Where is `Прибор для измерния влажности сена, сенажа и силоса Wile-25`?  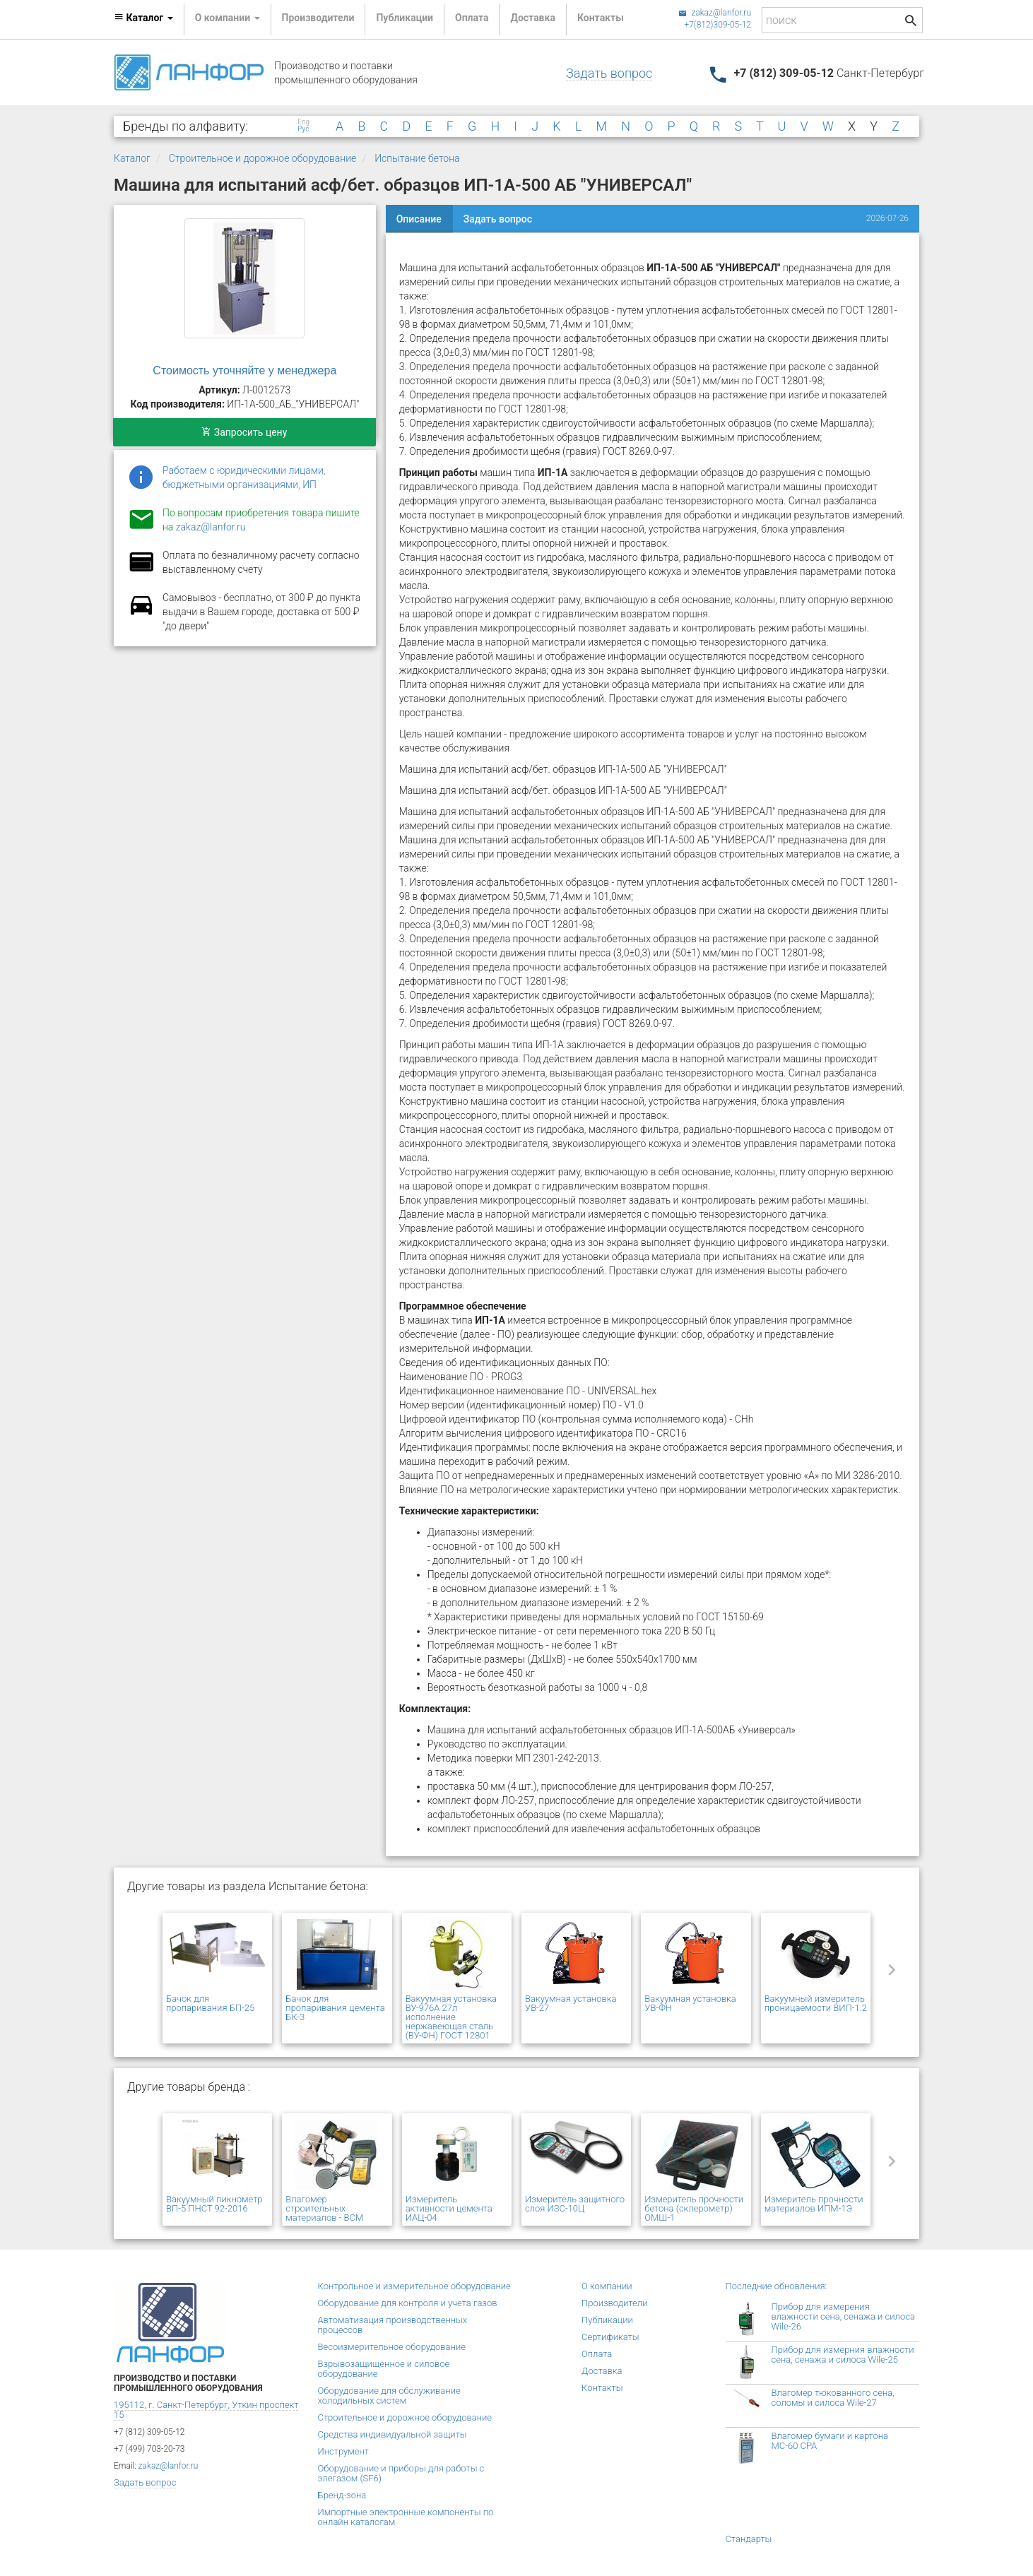
Прибор для измерния влажности сена, сенажа и силоса Wile-25 is located at coordinates (843, 2354).